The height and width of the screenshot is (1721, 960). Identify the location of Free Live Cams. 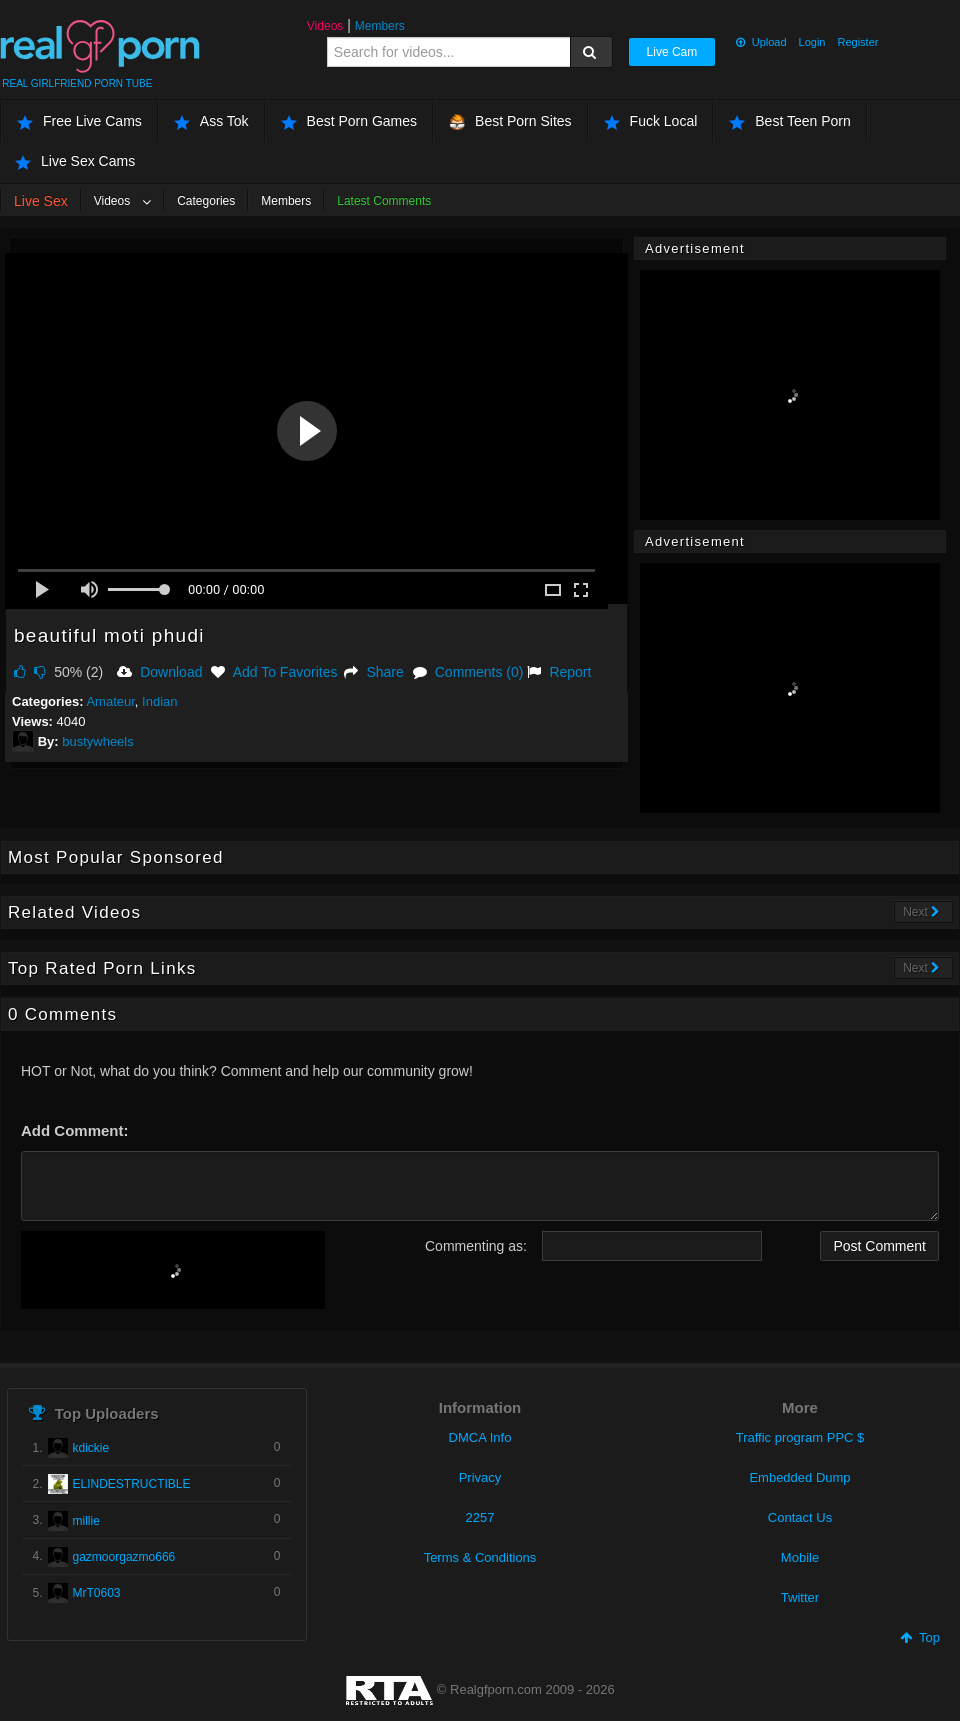
(79, 121).